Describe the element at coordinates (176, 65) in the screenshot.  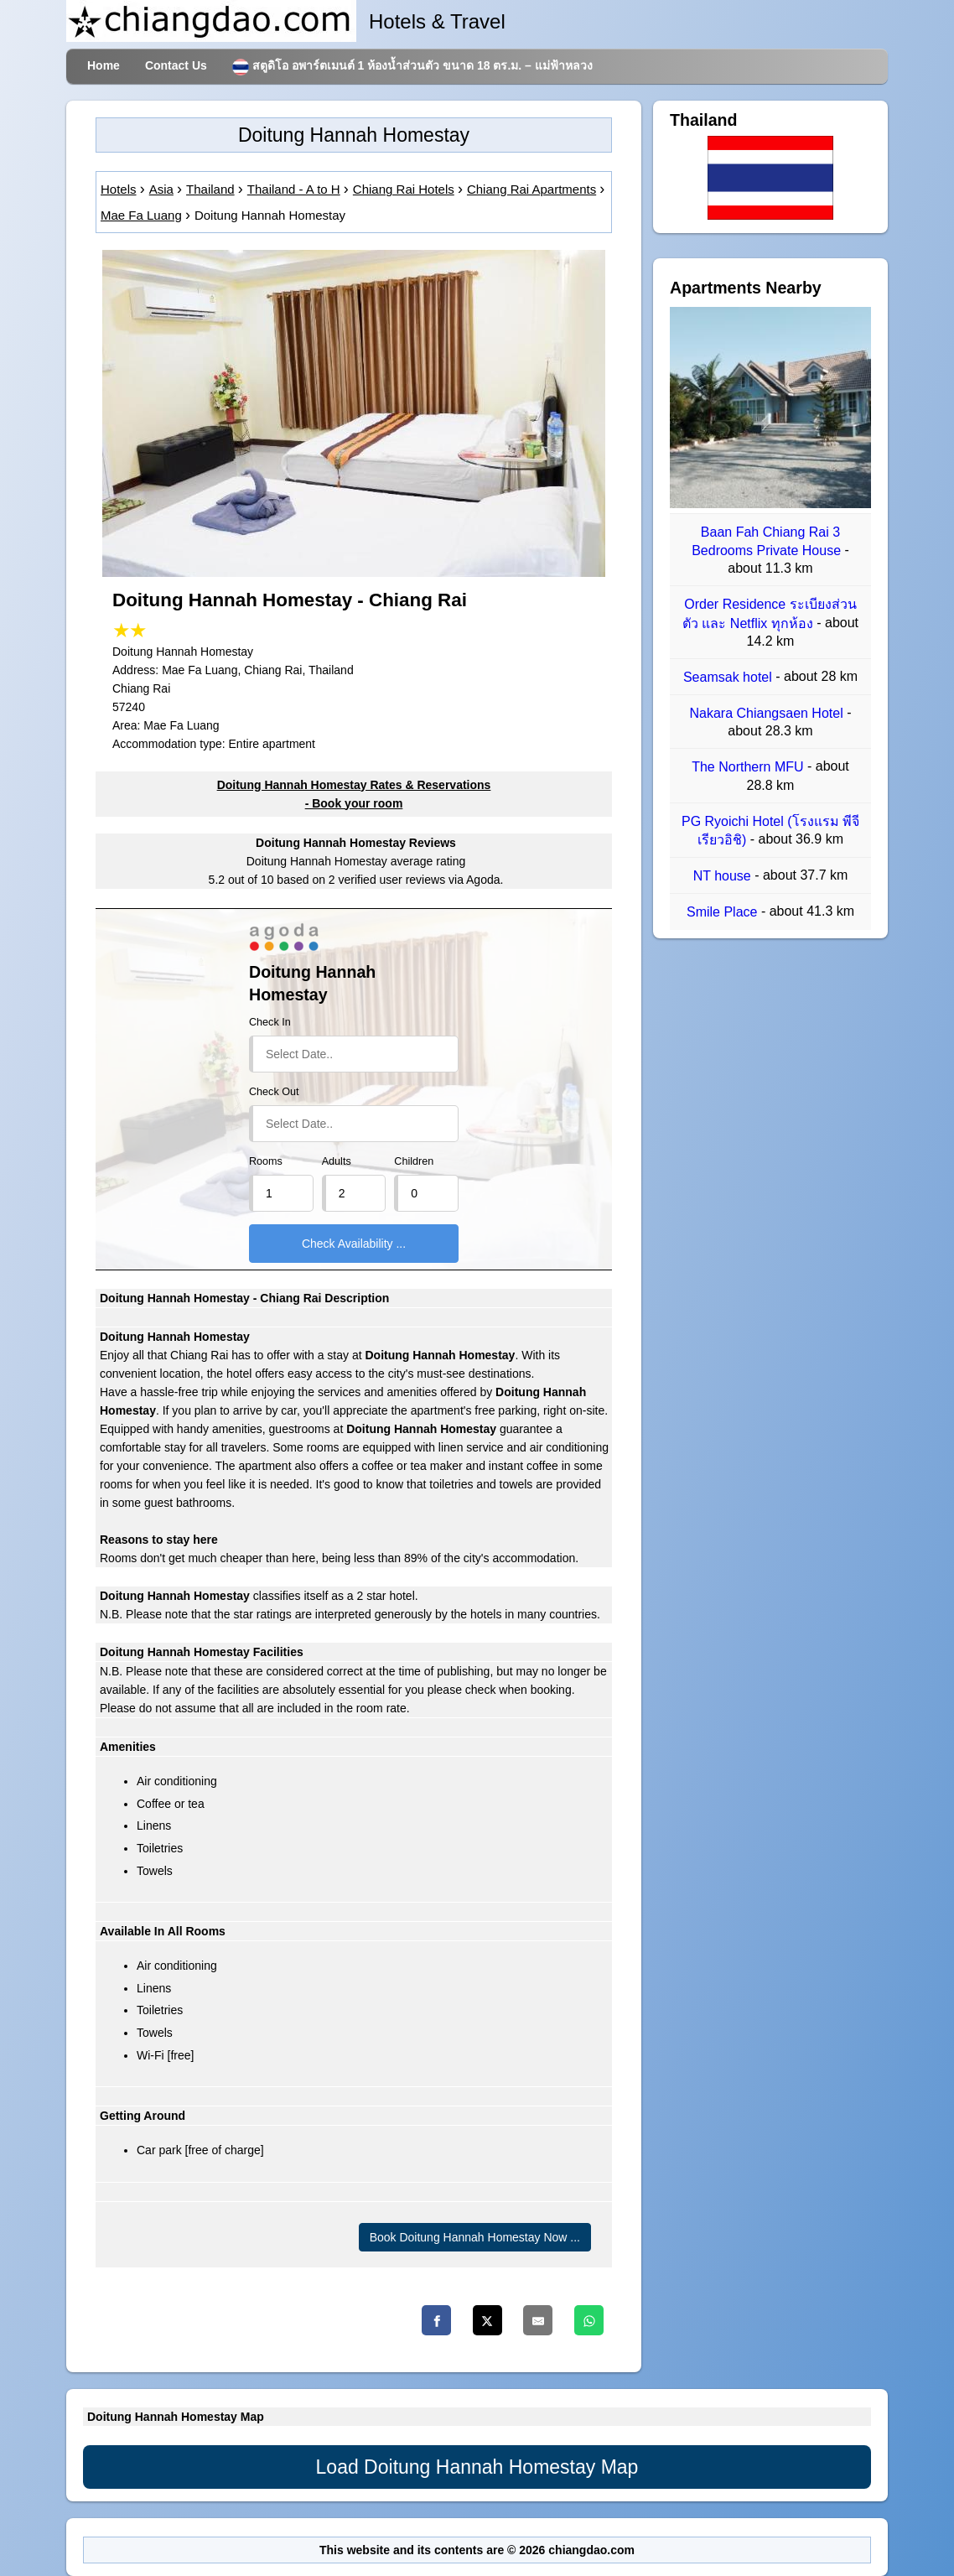
I see `Contact Us` at that location.